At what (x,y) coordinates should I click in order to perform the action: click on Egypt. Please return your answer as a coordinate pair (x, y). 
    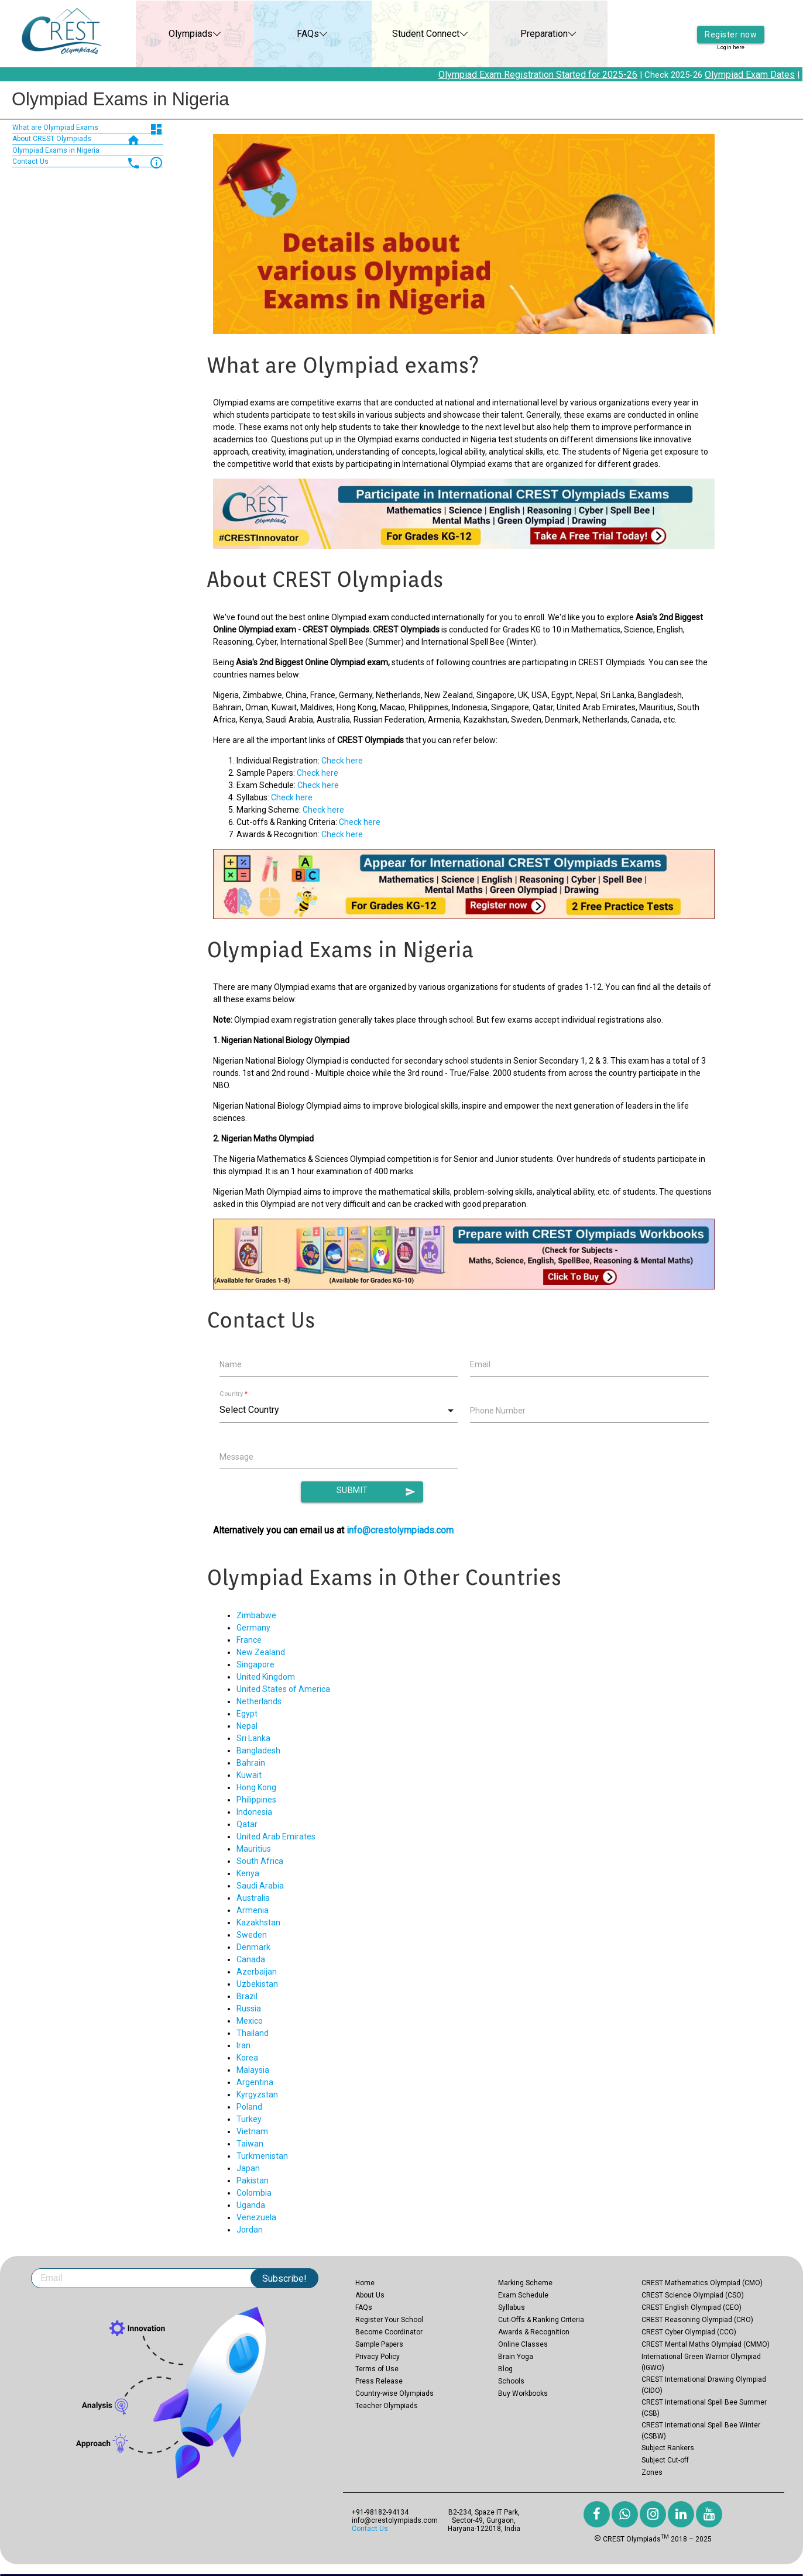
    Looking at the image, I should click on (247, 1713).